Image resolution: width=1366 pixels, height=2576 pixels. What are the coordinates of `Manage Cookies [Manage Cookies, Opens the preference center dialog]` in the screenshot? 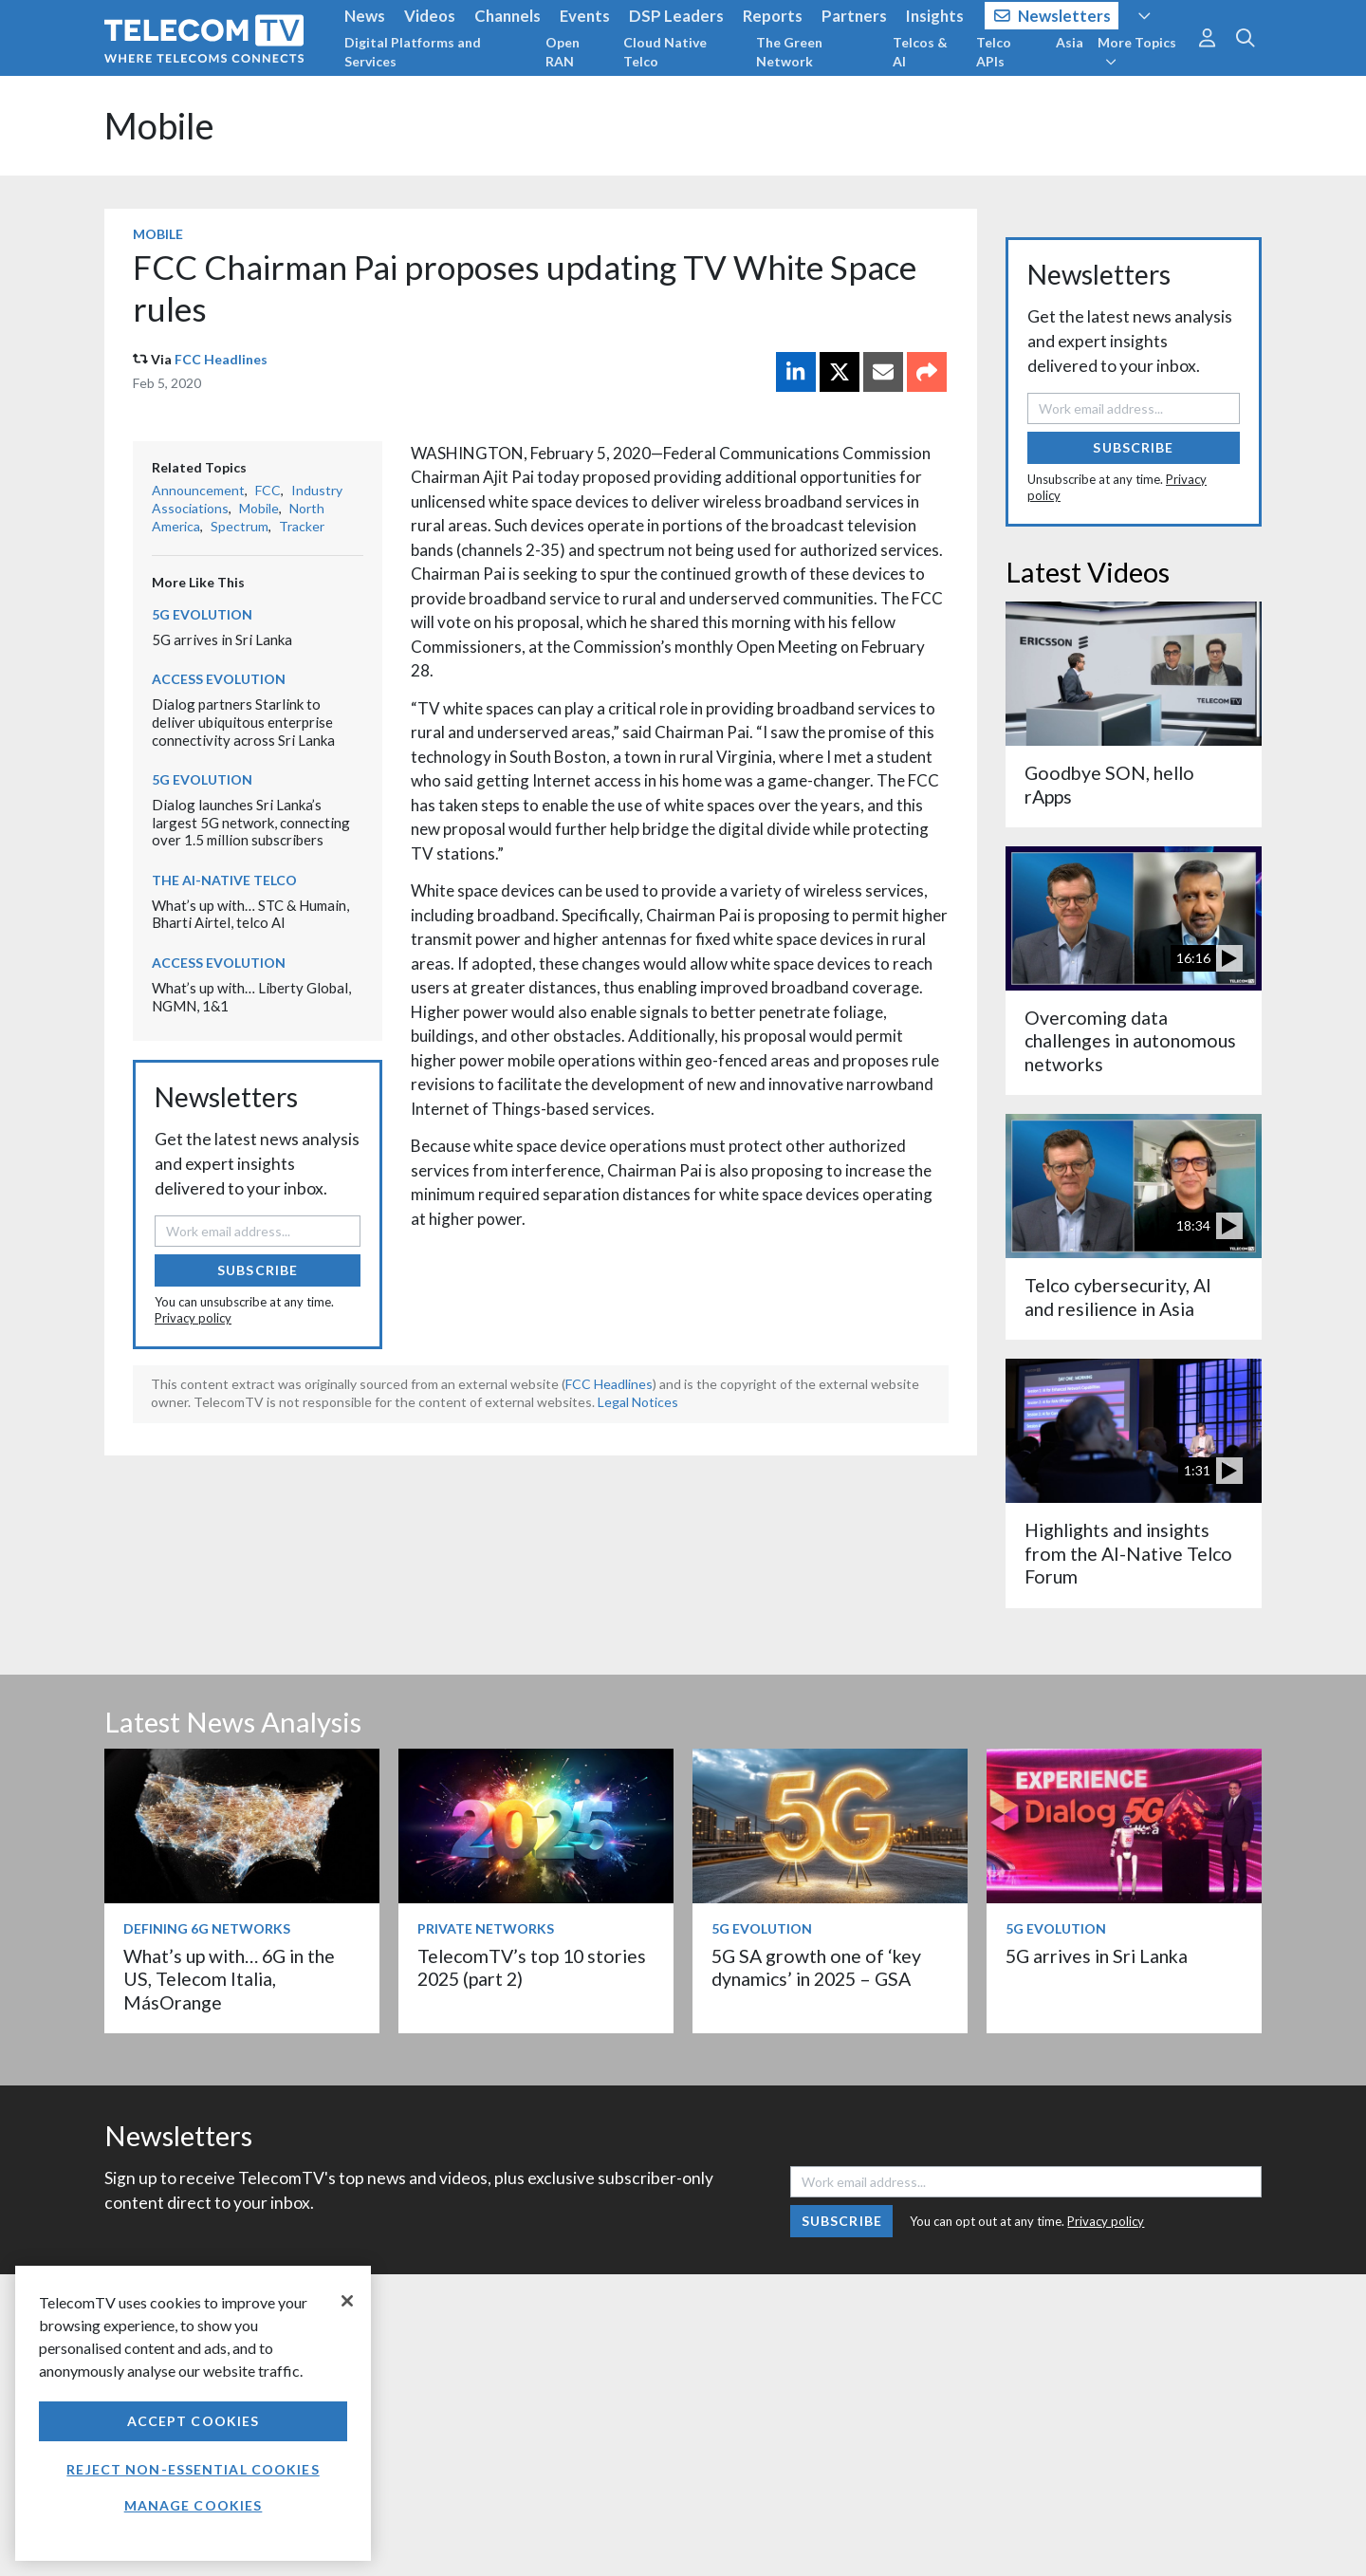 It's located at (193, 2505).